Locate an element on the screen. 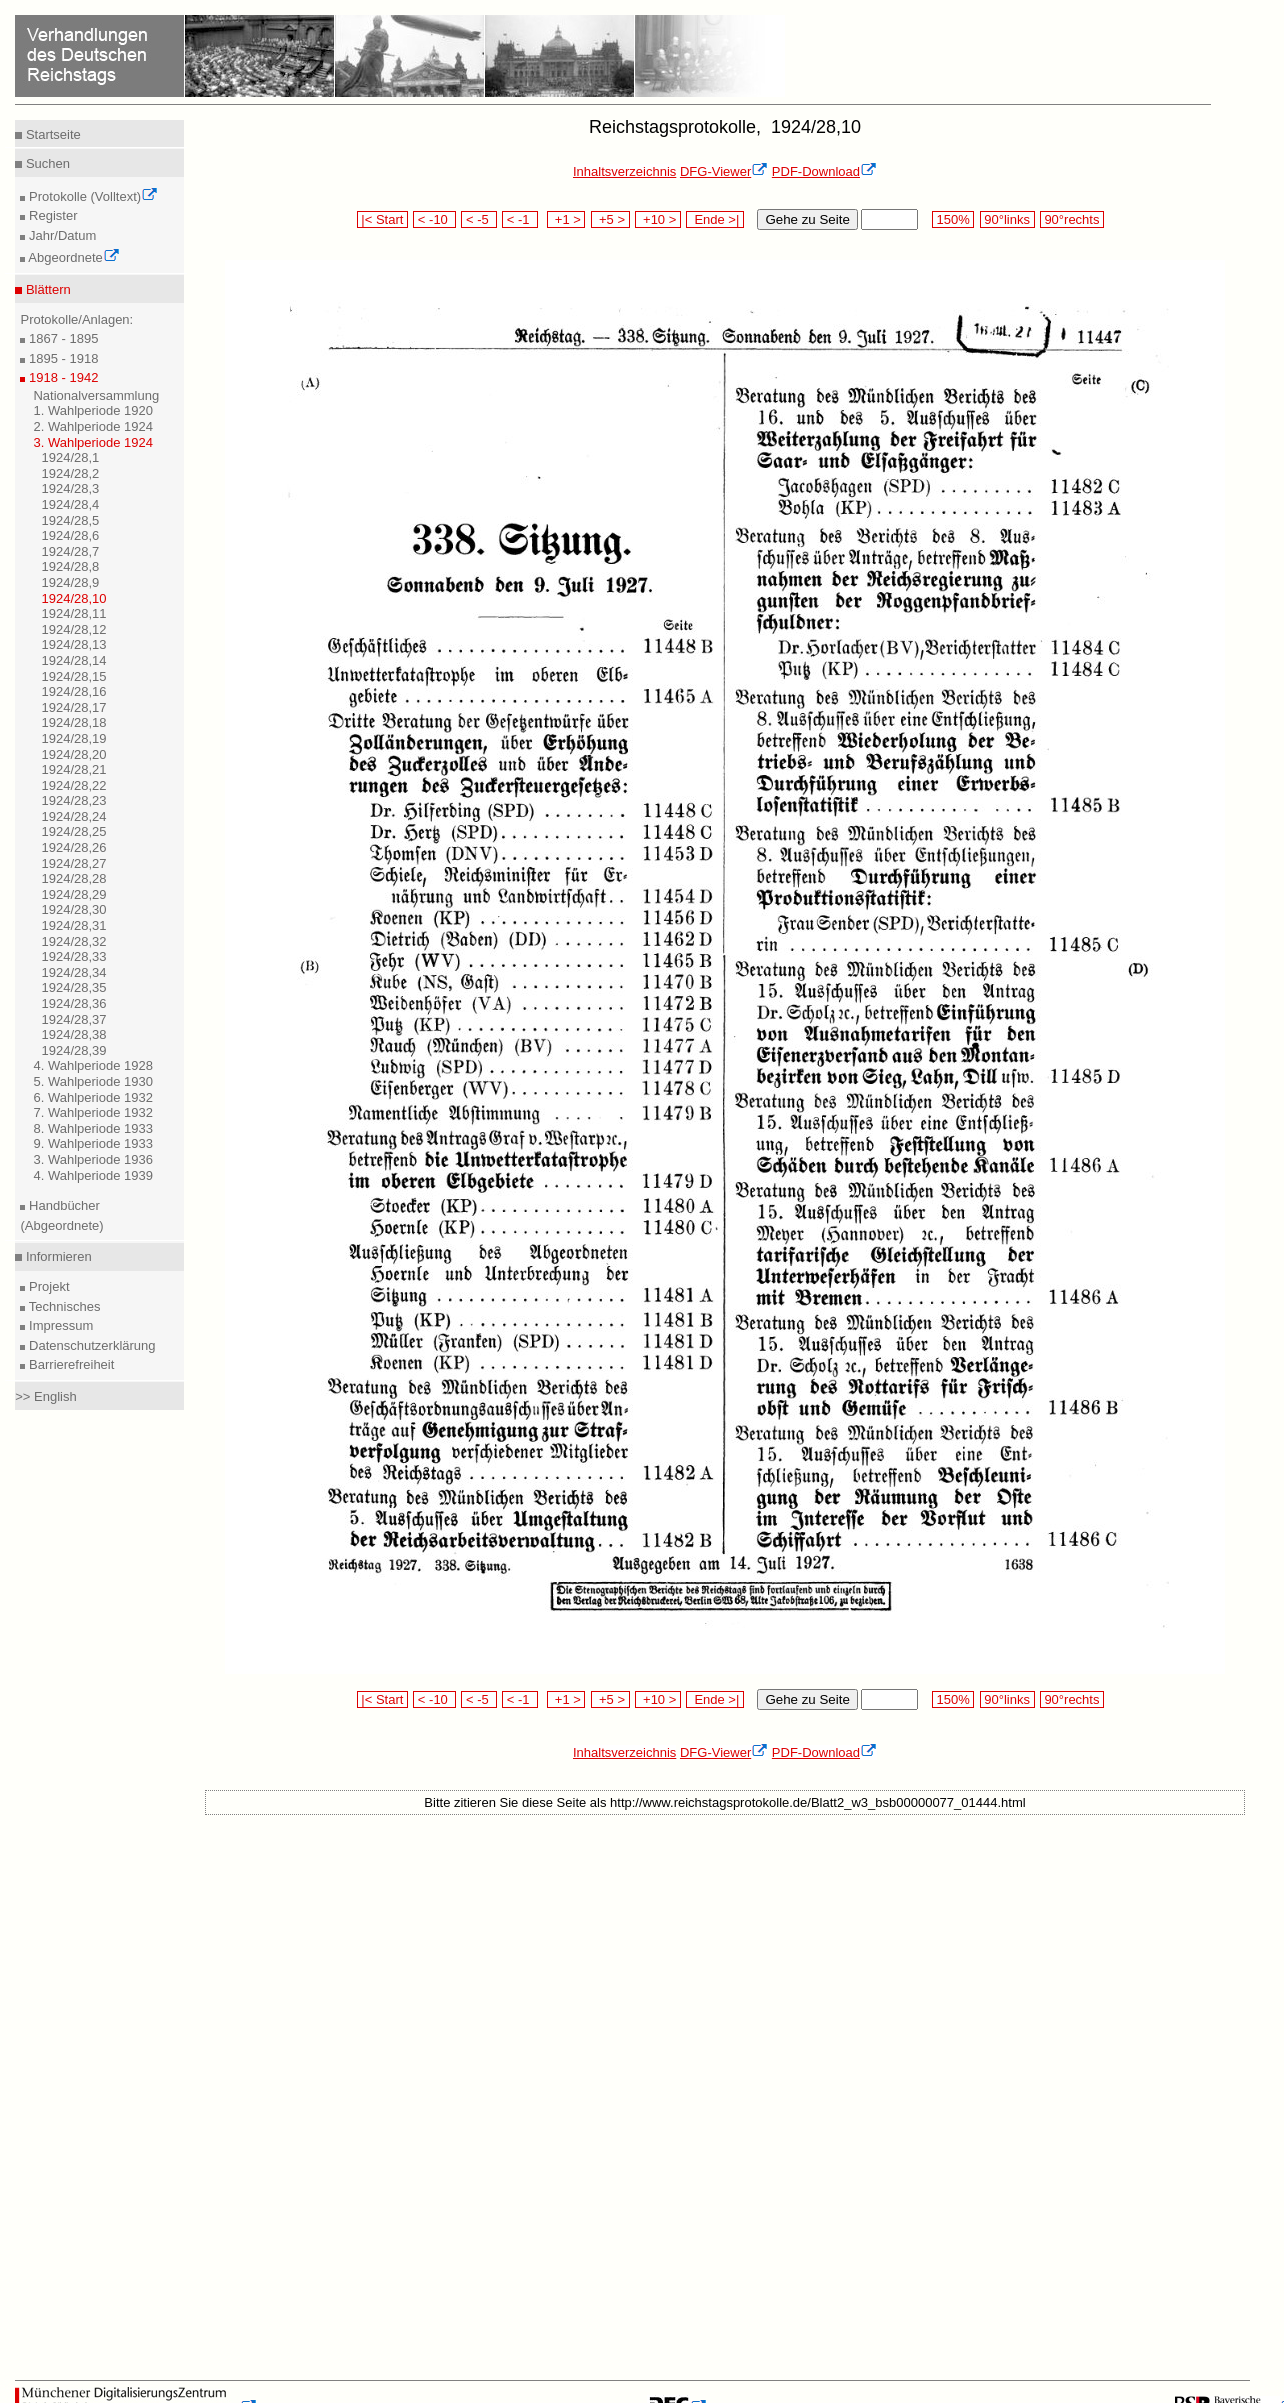 This screenshot has width=1284, height=2403. 1924/28,21 is located at coordinates (73, 769).